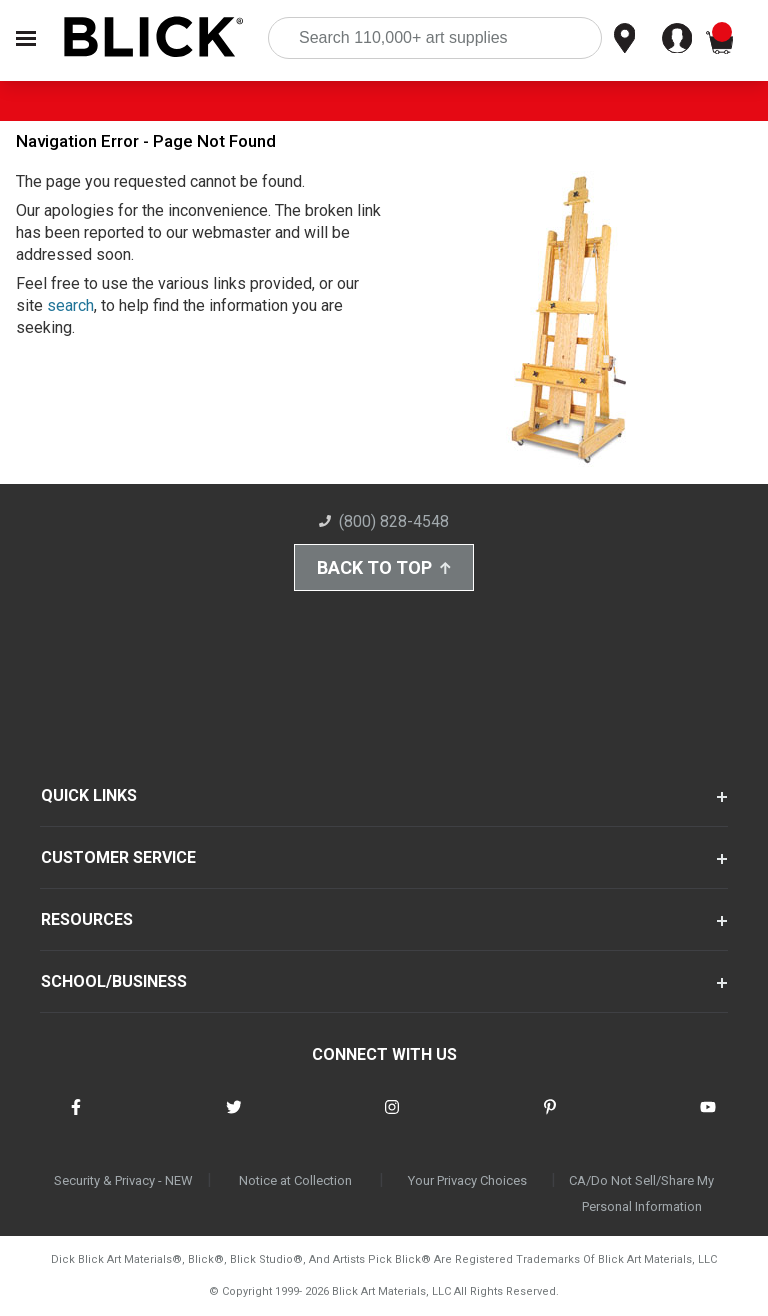 This screenshot has height=1316, width=768. What do you see at coordinates (708, 1119) in the screenshot?
I see `[connect with Blick on youtube]` at bounding box center [708, 1119].